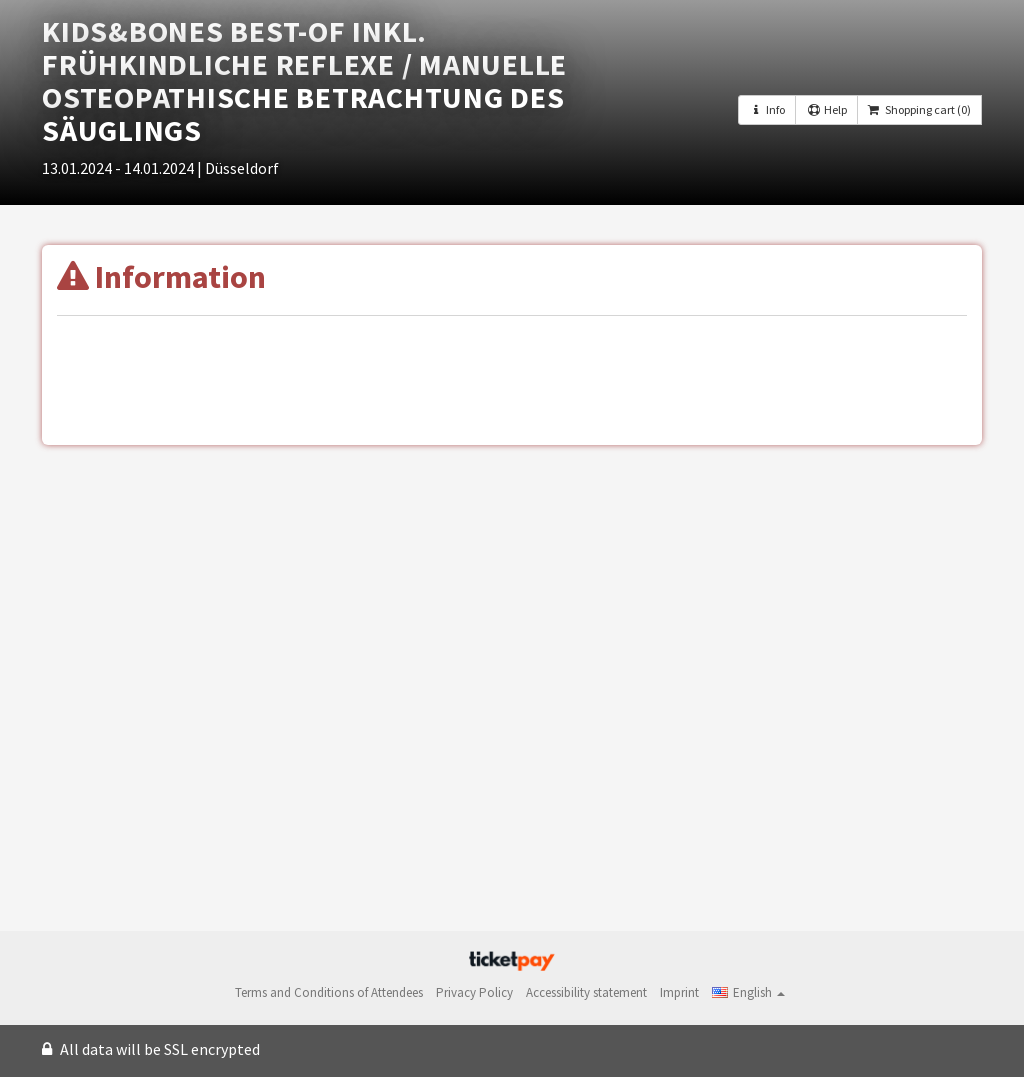  What do you see at coordinates (586, 992) in the screenshot?
I see `Accessibility statement` at bounding box center [586, 992].